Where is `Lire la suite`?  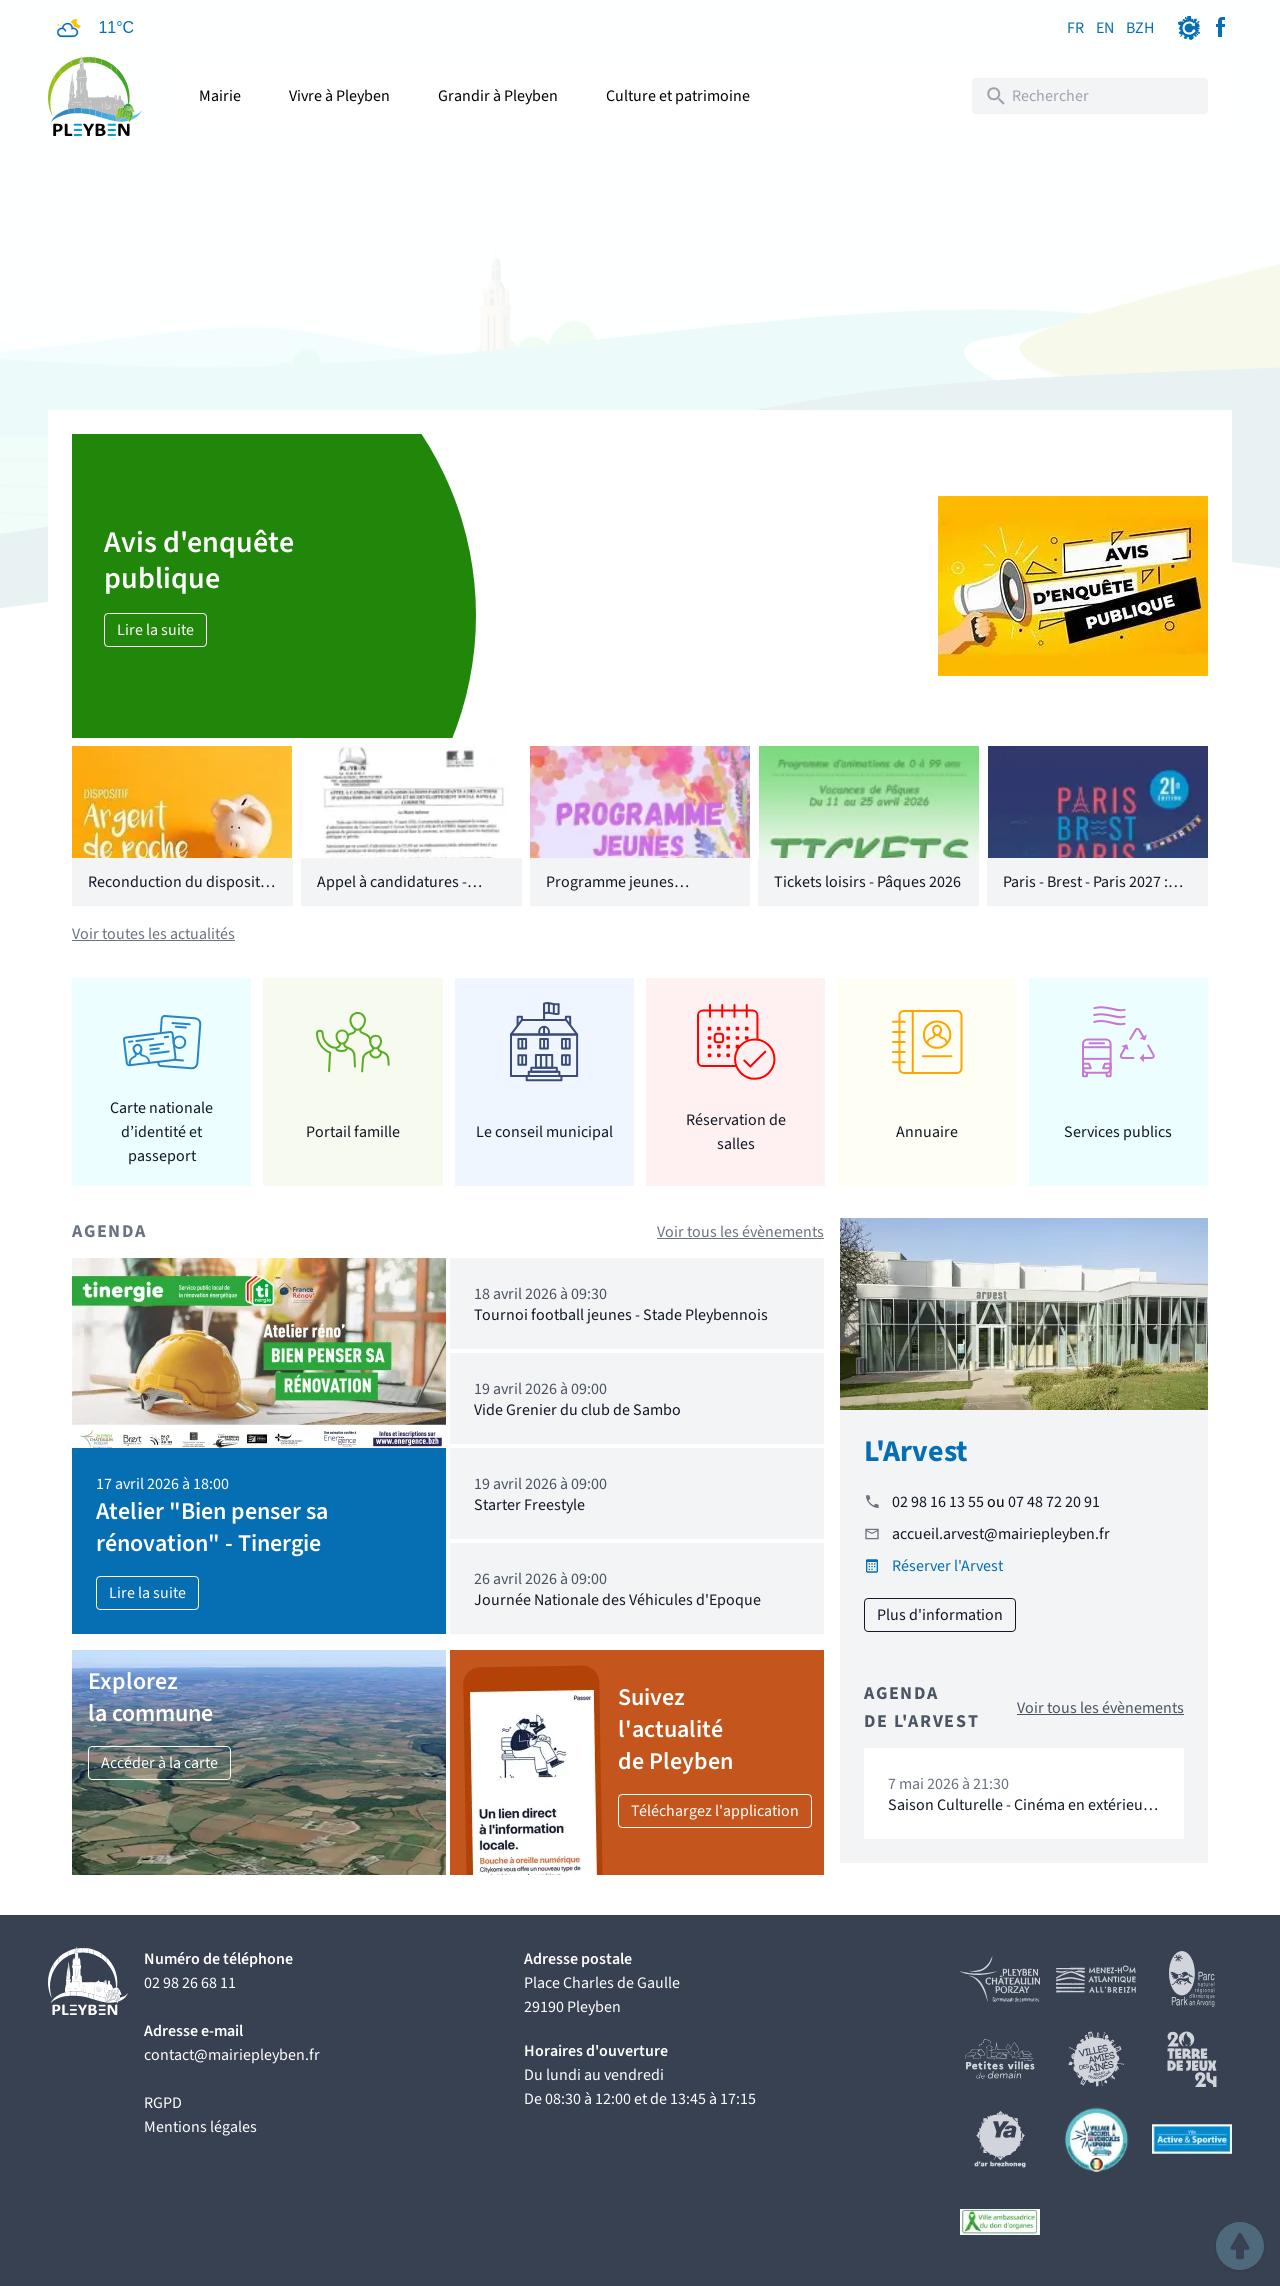 Lire la suite is located at coordinates (155, 630).